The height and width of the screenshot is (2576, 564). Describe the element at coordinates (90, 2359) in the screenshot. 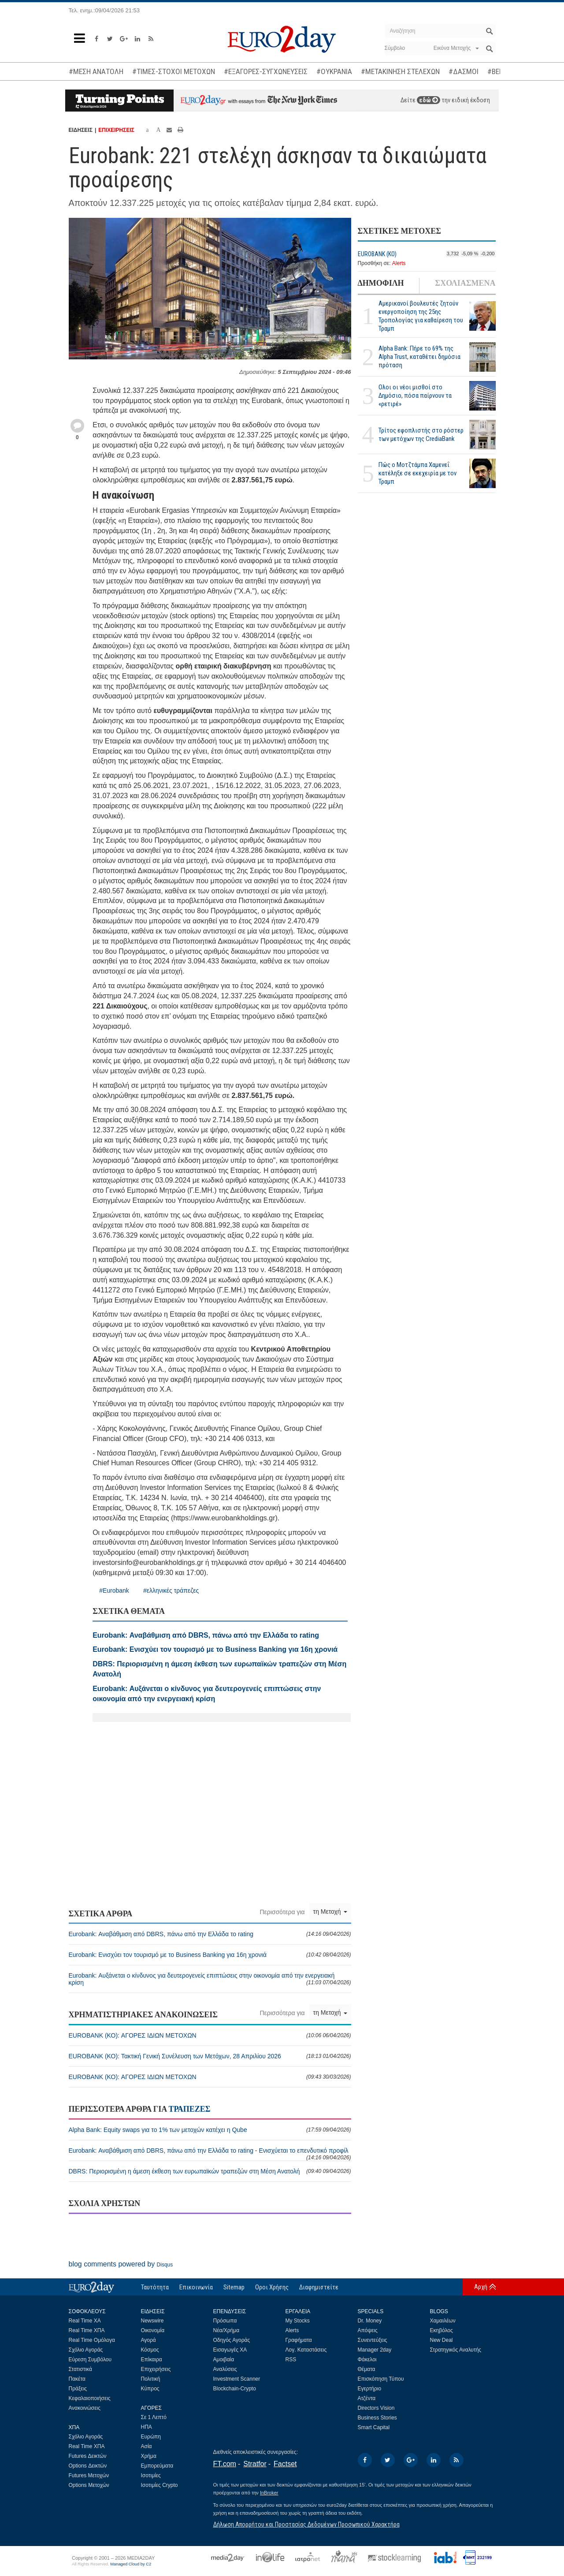

I see `Εύρεση Συμβόλου` at that location.